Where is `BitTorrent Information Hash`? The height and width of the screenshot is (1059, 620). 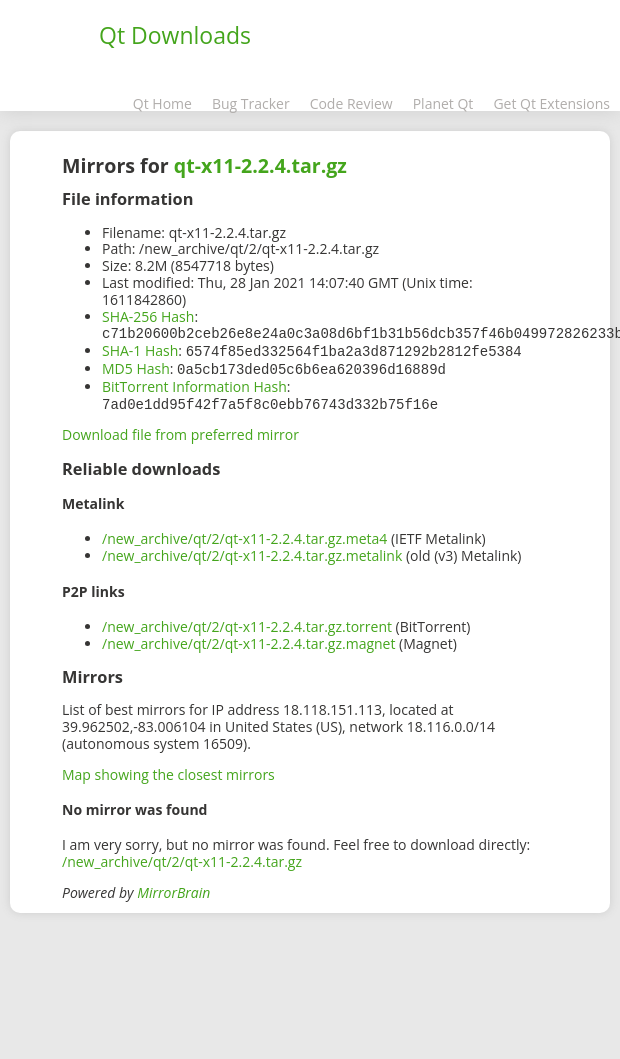
BitTorrent Information Hash is located at coordinates (194, 383).